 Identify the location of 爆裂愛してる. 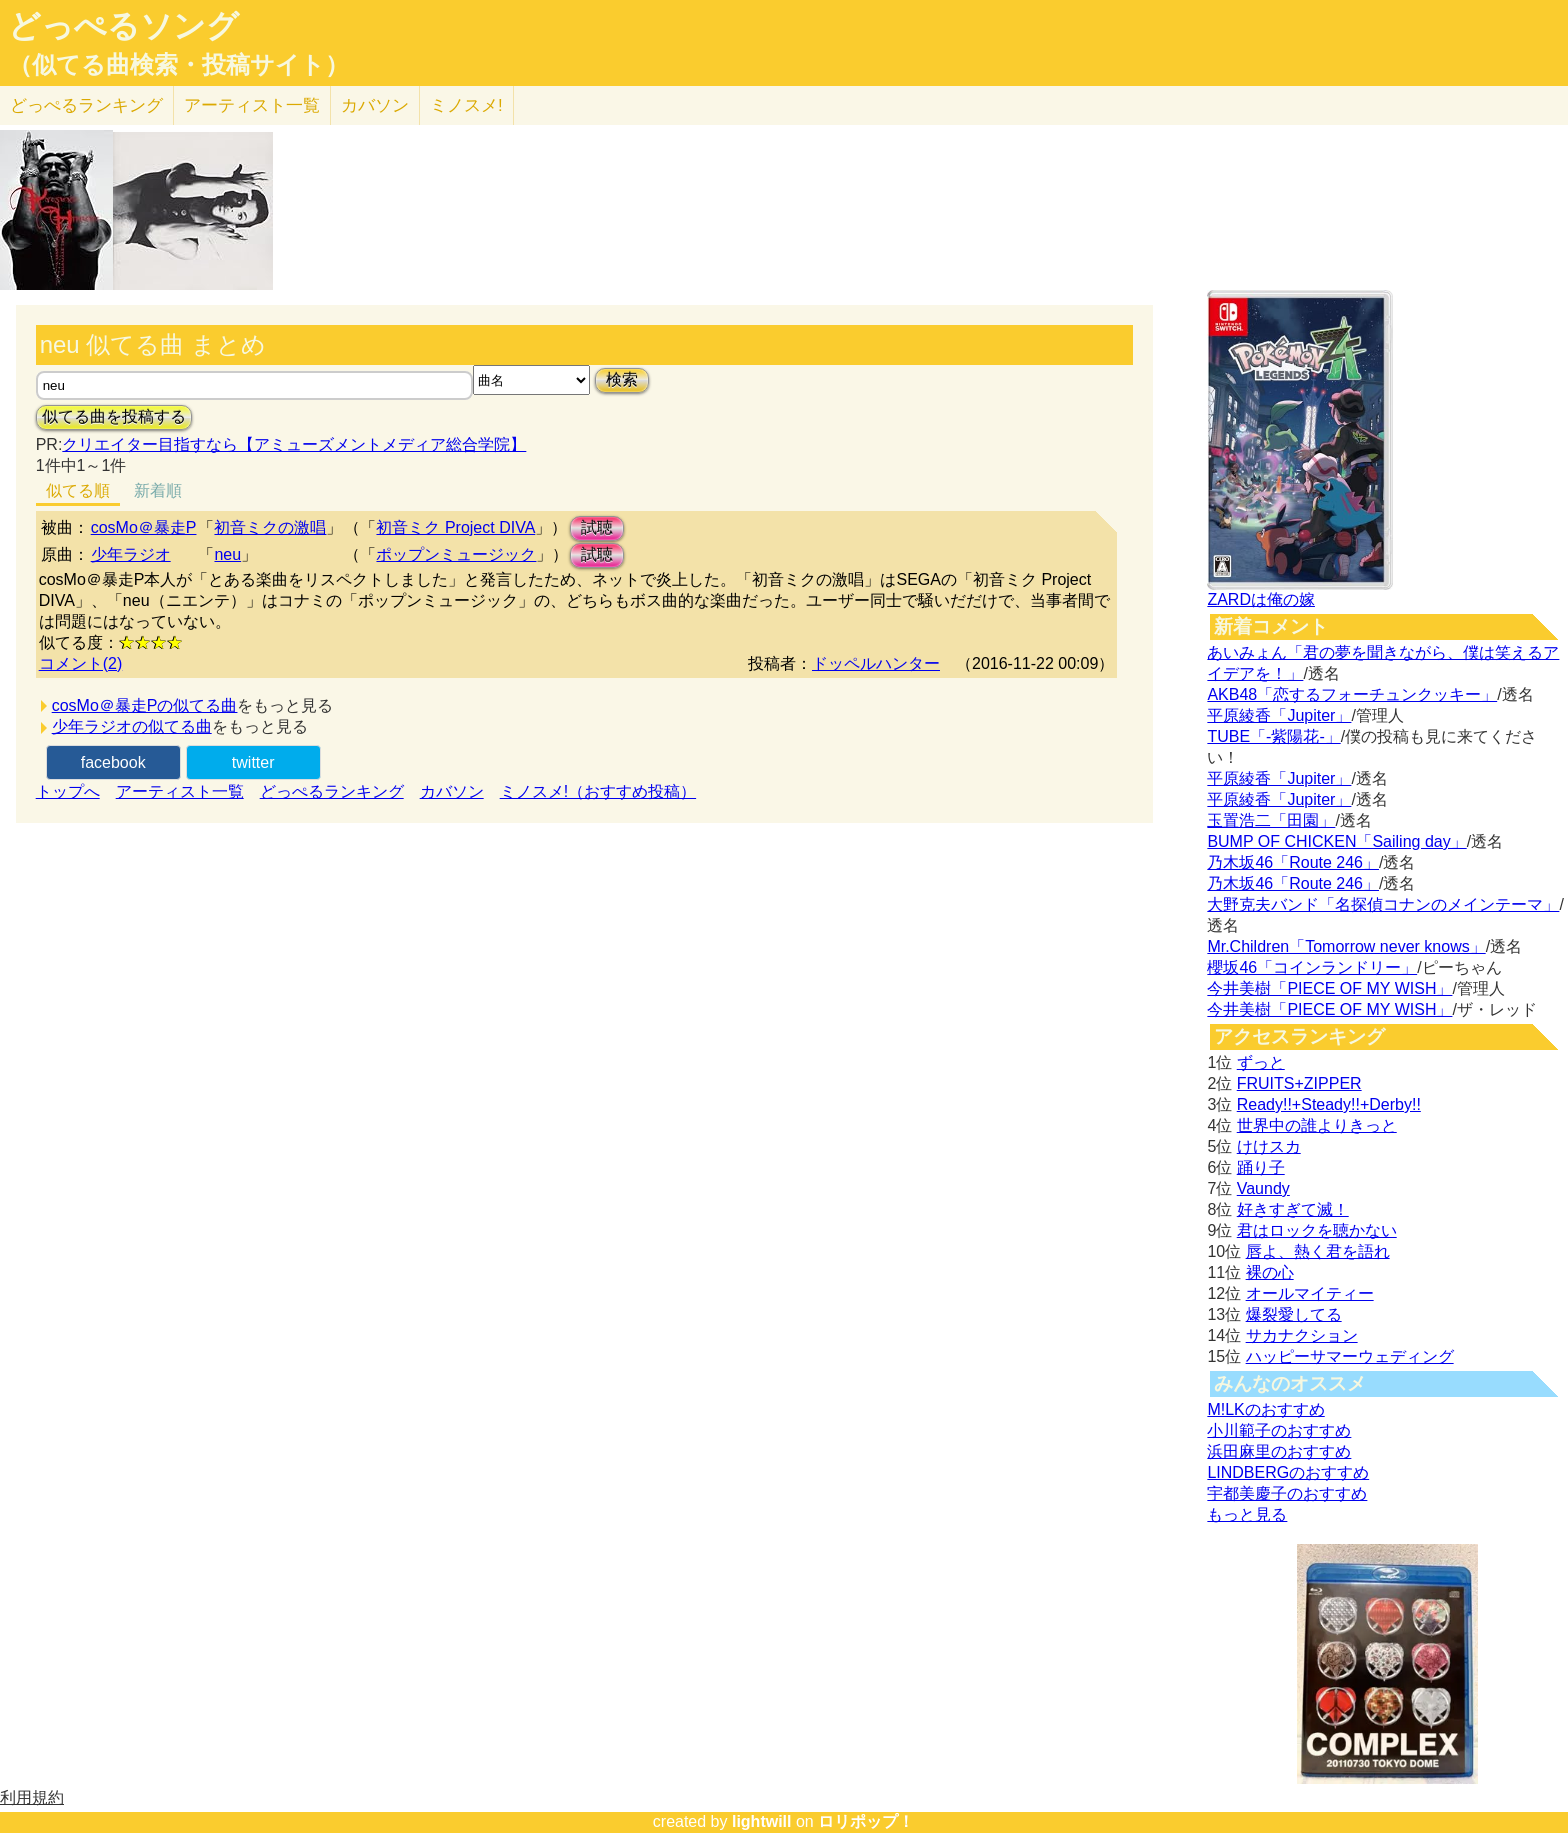
(1294, 1314).